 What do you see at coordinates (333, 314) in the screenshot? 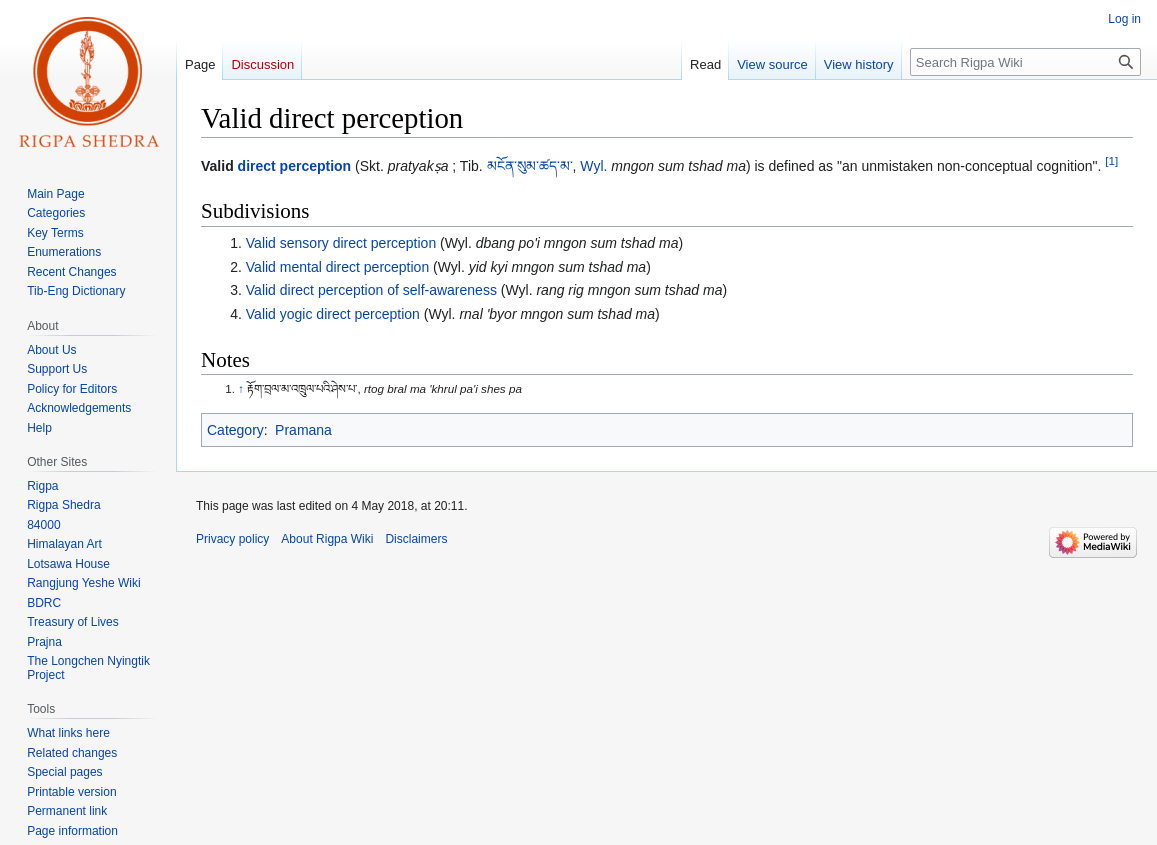
I see `Valid yogic direct perception` at bounding box center [333, 314].